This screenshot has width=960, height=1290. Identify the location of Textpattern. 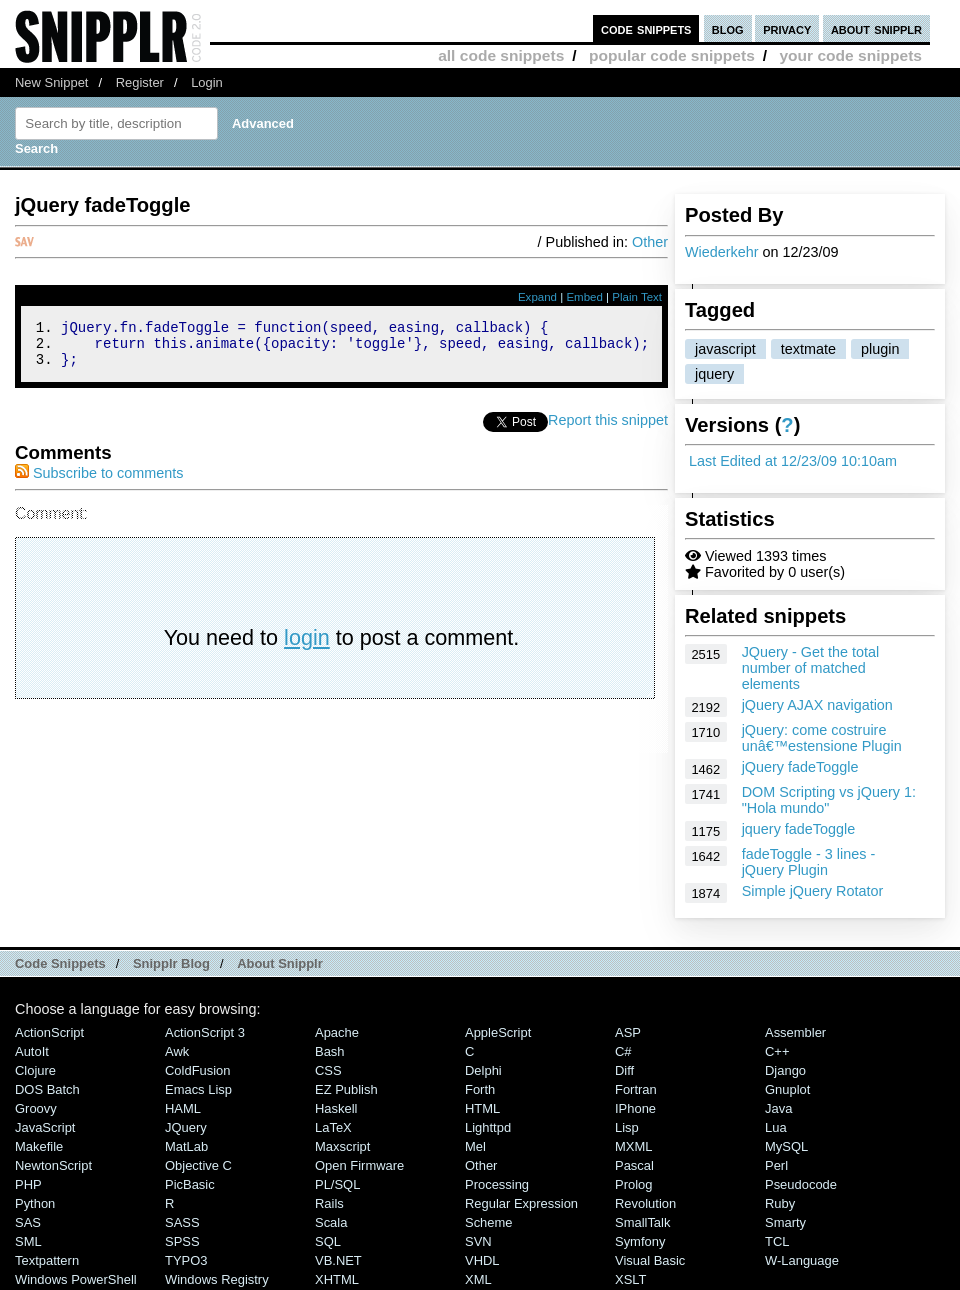
(47, 1260).